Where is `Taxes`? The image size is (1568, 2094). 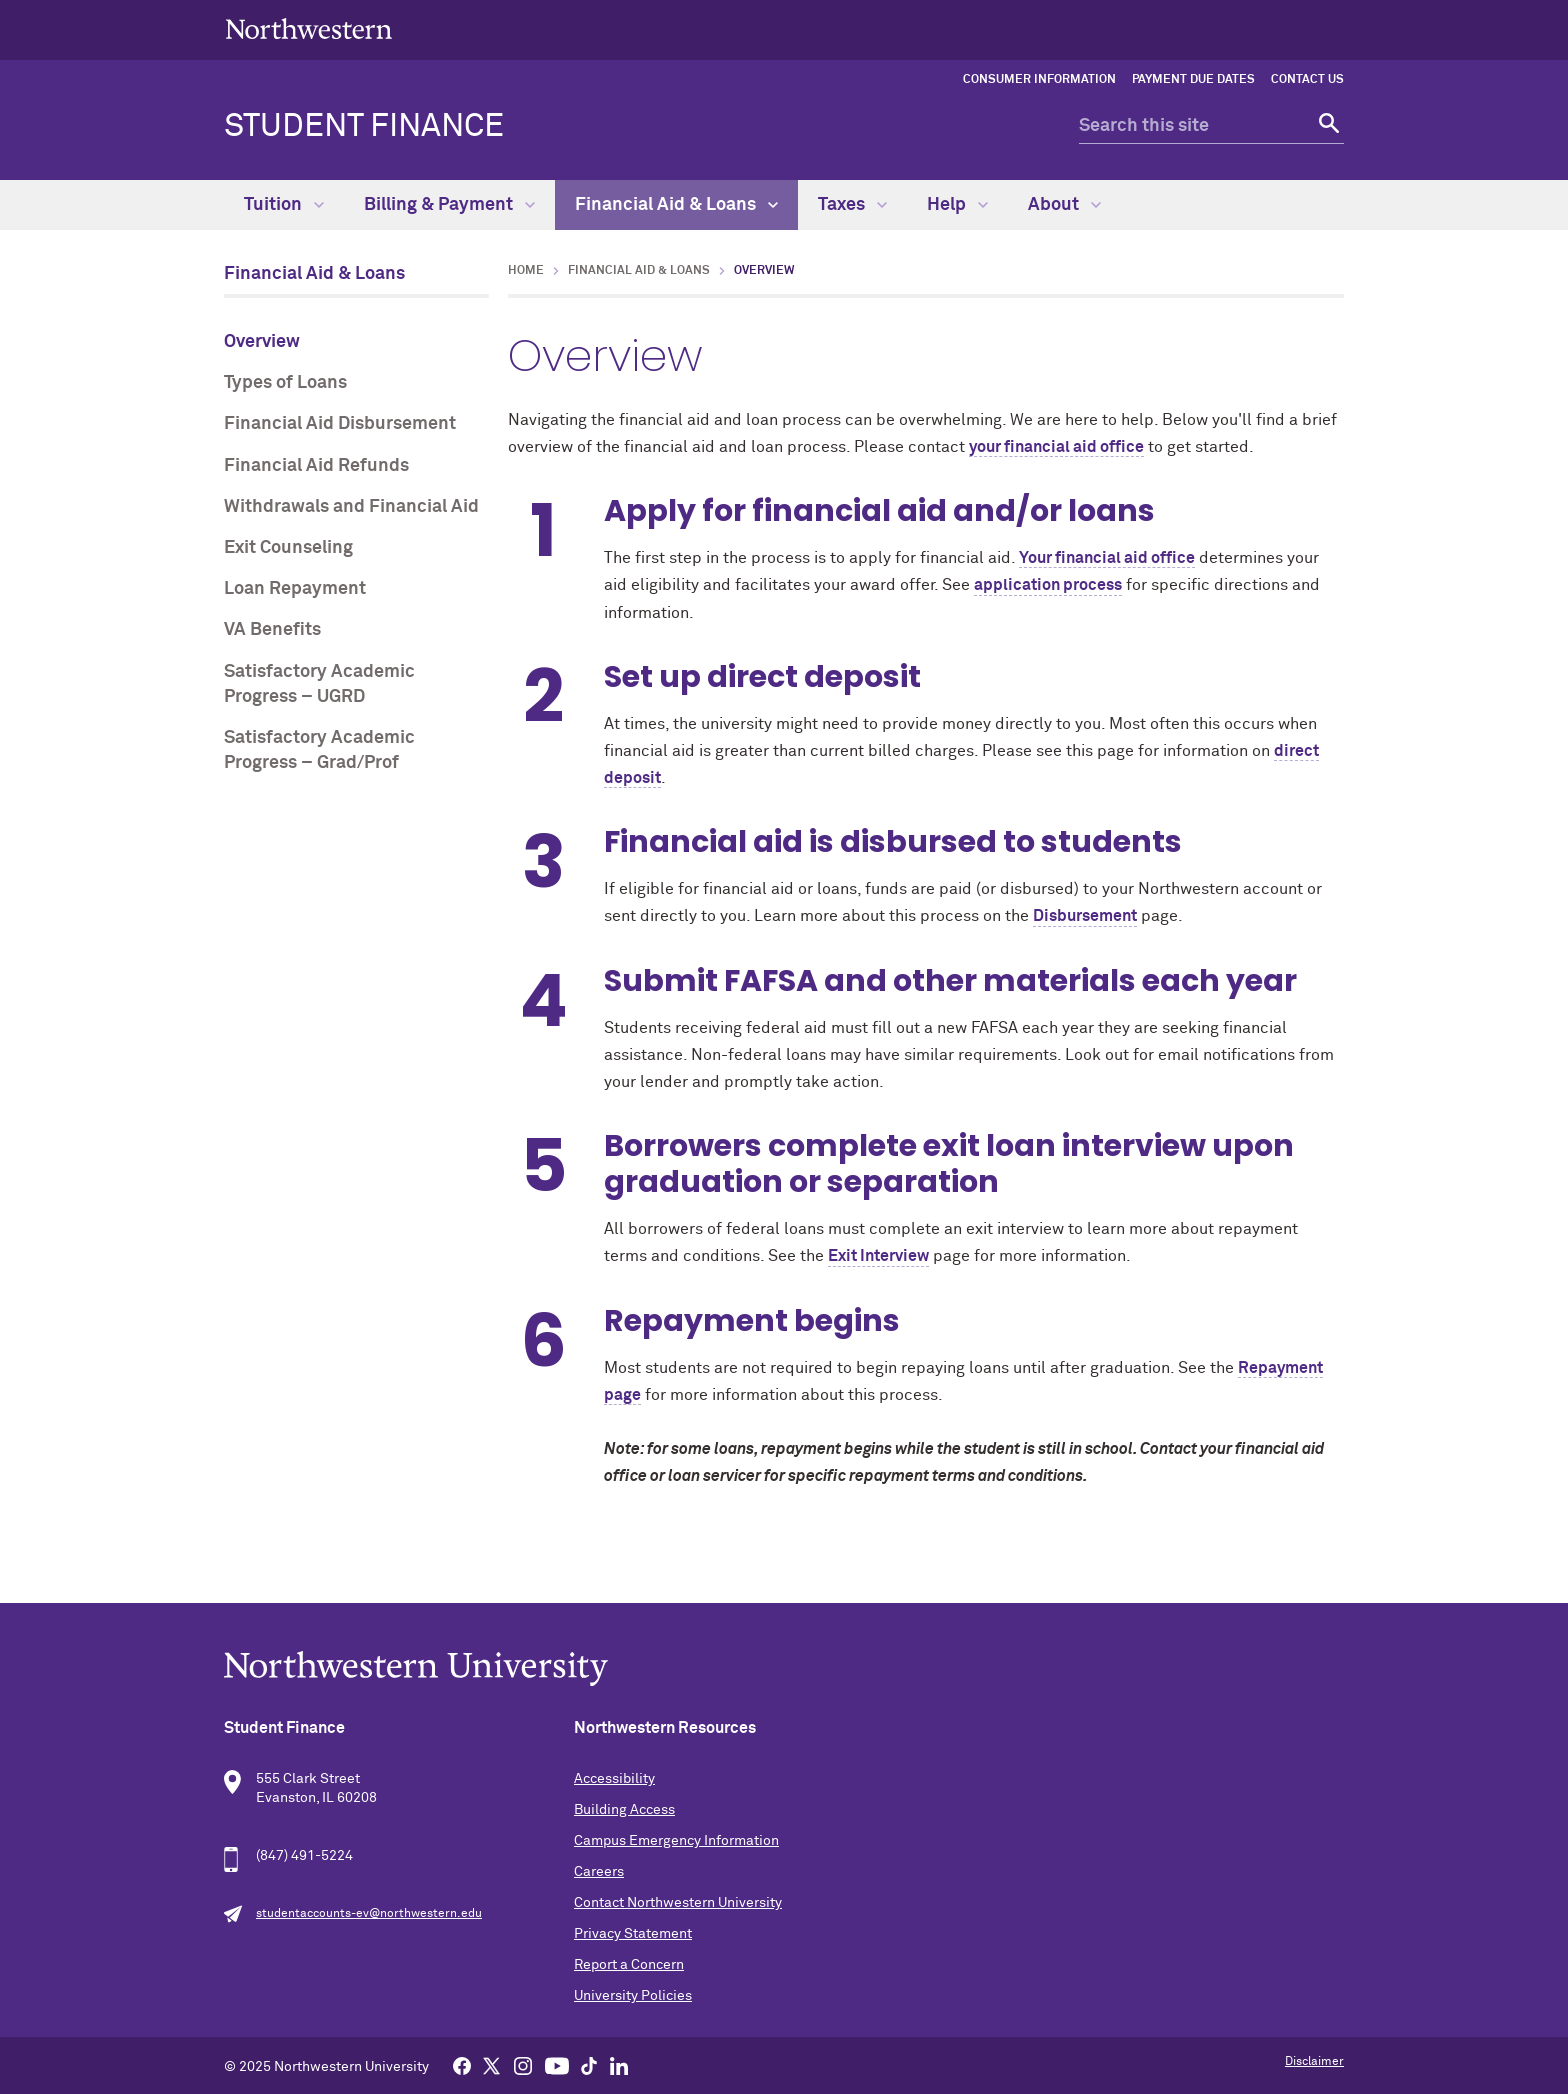 Taxes is located at coordinates (852, 205).